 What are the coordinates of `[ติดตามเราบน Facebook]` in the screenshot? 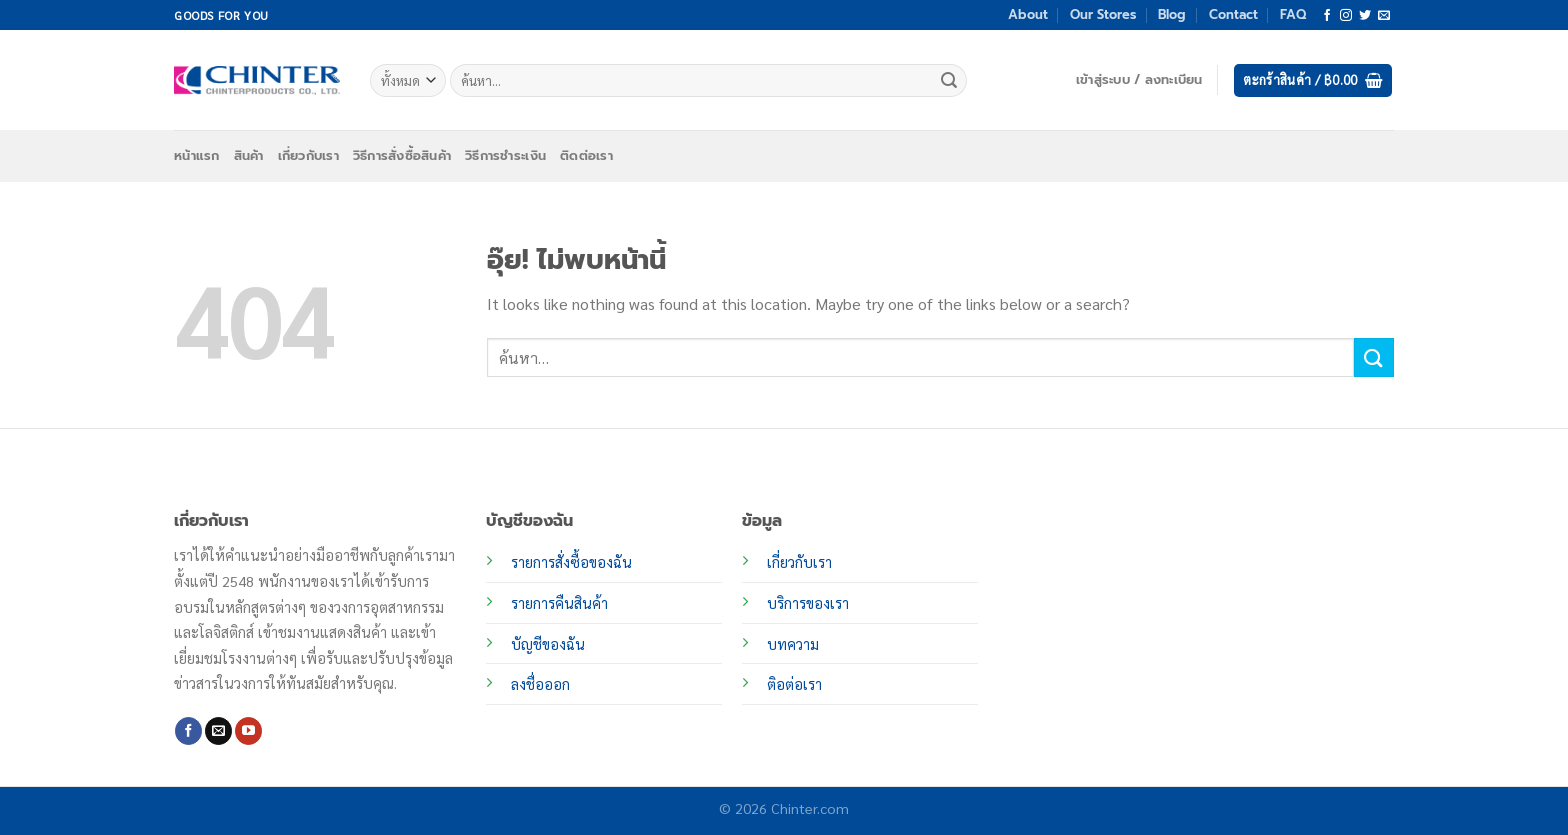 It's located at (1327, 16).